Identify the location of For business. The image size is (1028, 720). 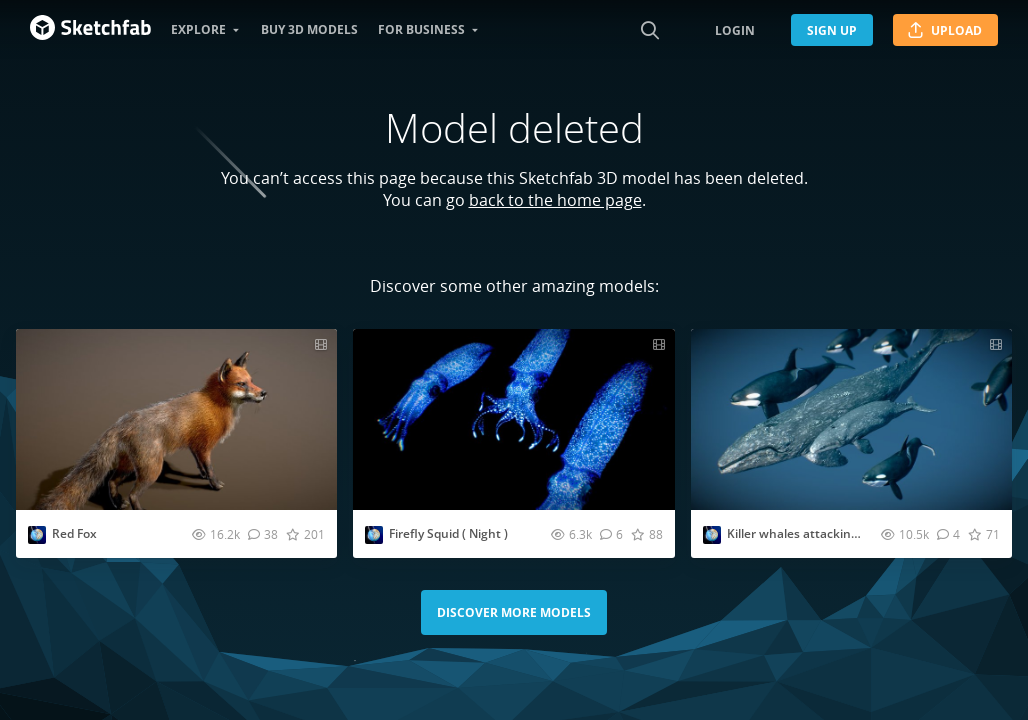
(421, 29).